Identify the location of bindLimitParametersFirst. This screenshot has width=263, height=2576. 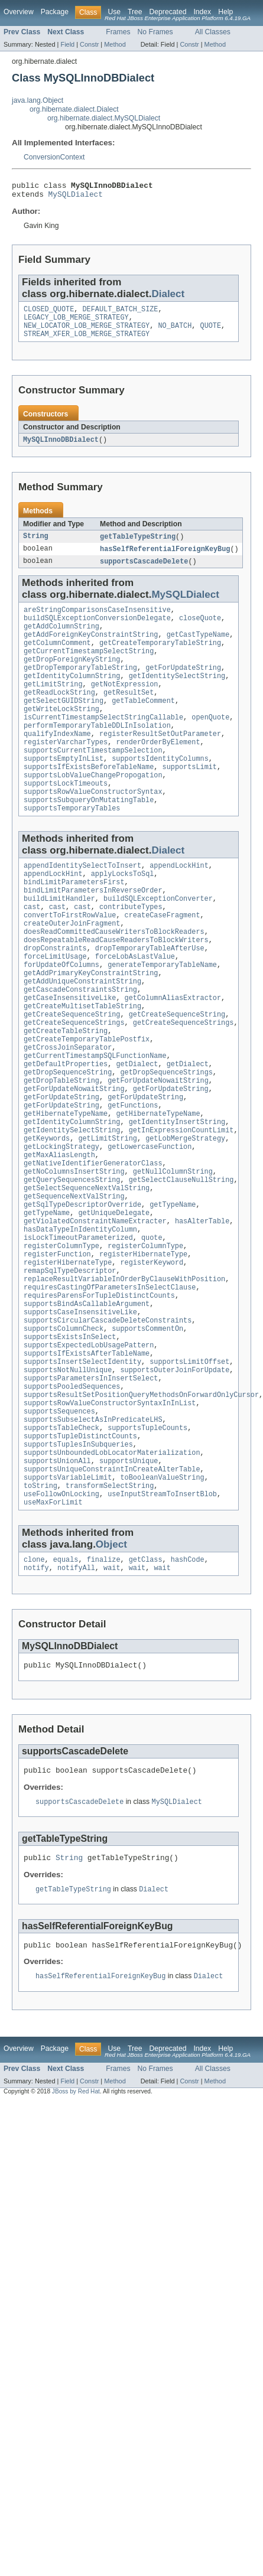
(74, 925).